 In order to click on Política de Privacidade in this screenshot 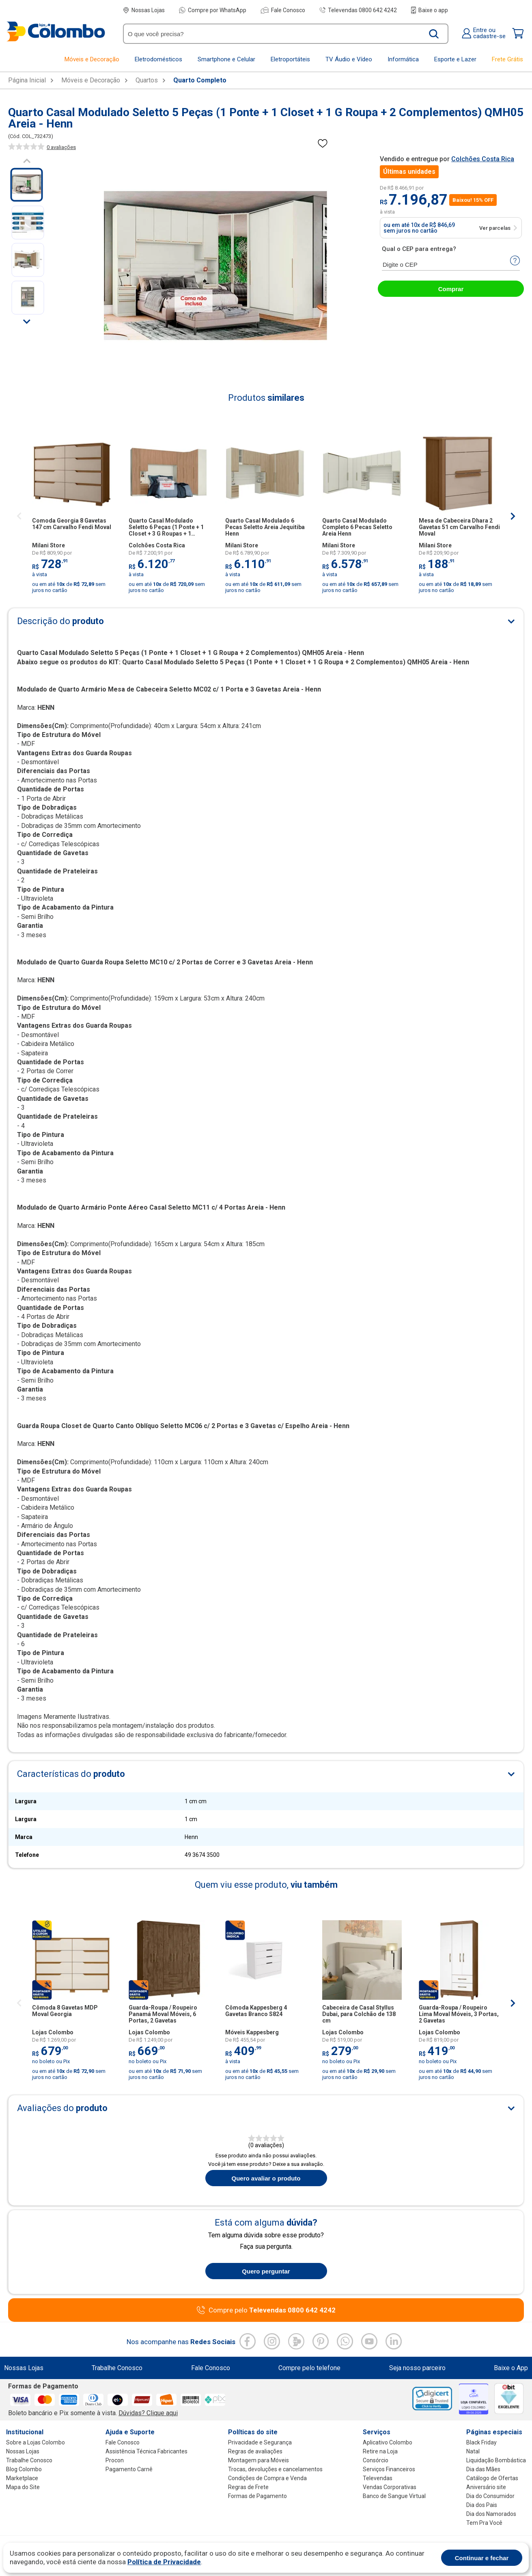, I will do `click(164, 2562)`.